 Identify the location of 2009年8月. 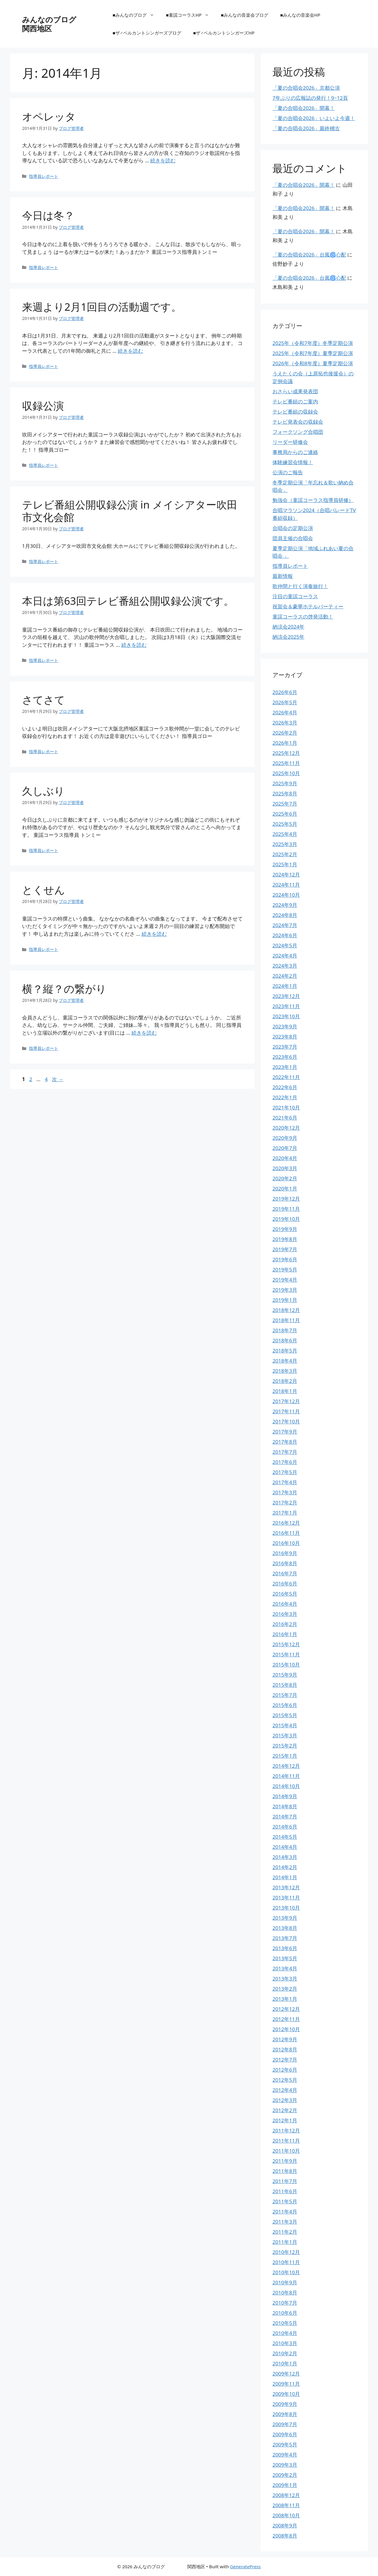
(284, 2414).